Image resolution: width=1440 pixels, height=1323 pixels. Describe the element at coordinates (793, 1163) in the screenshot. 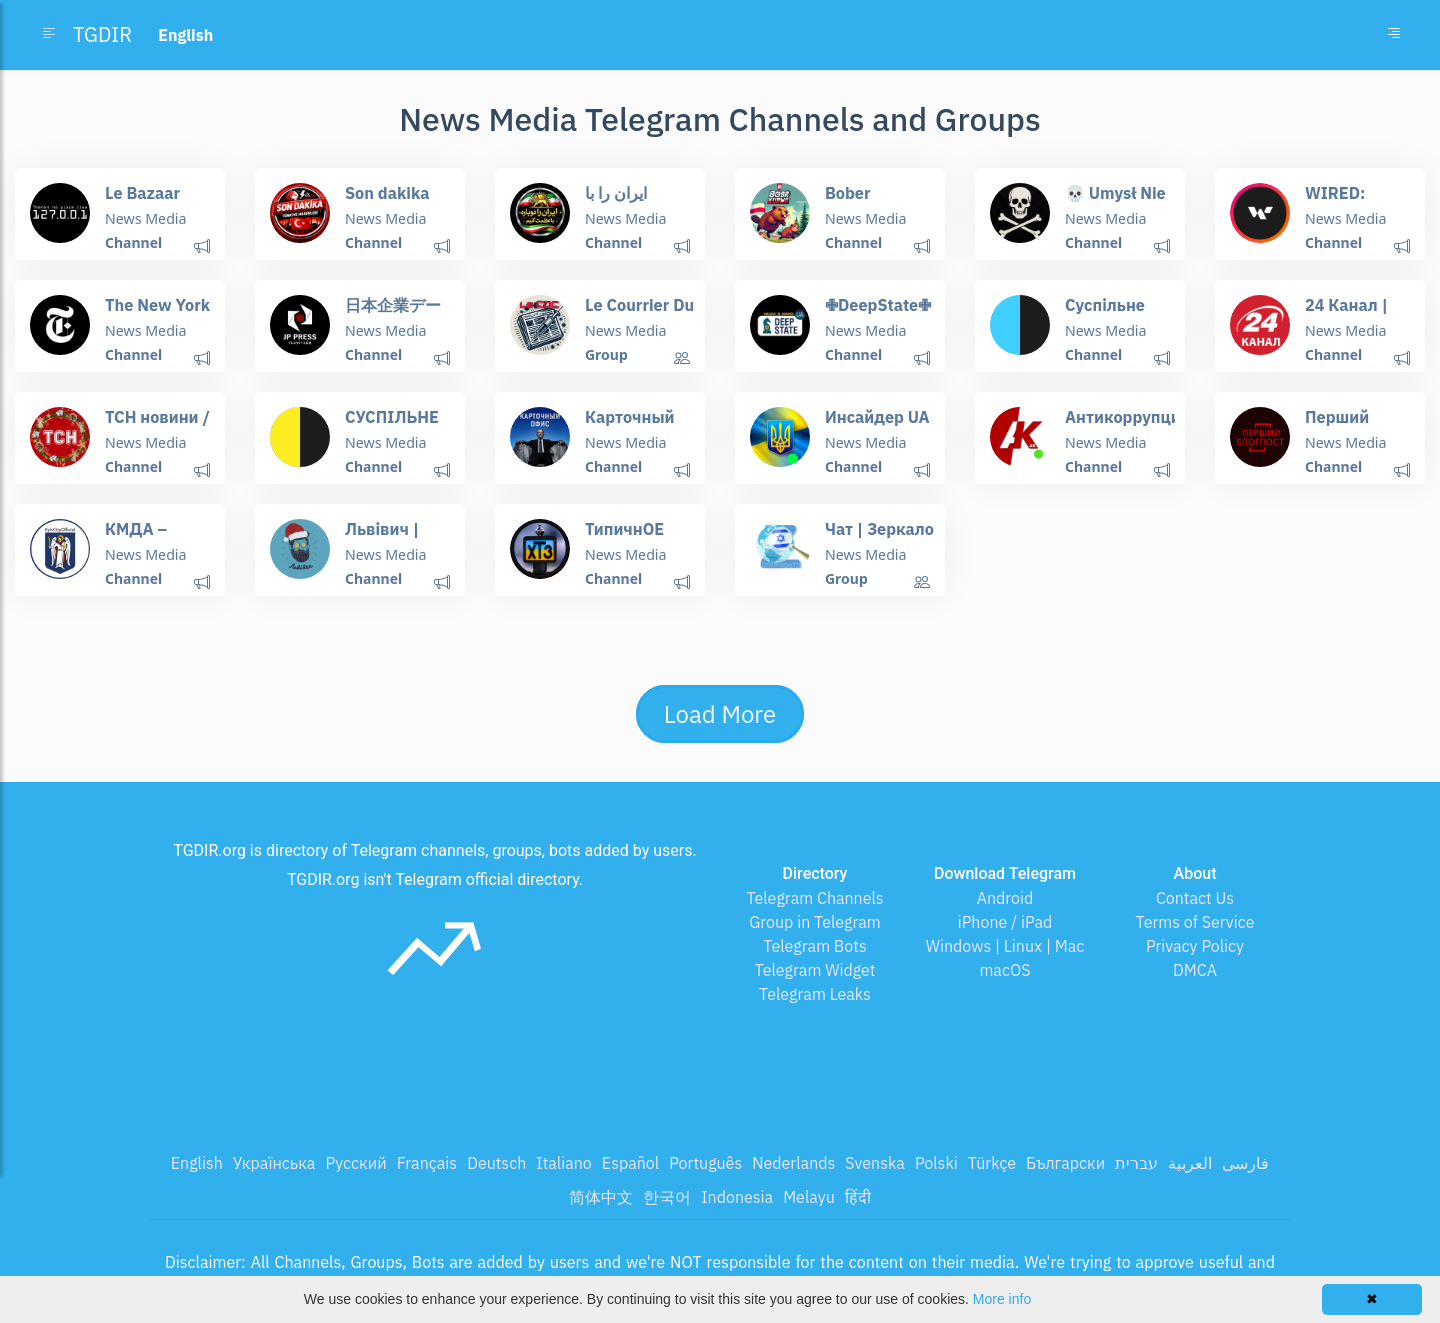

I see `Nederlands` at that location.